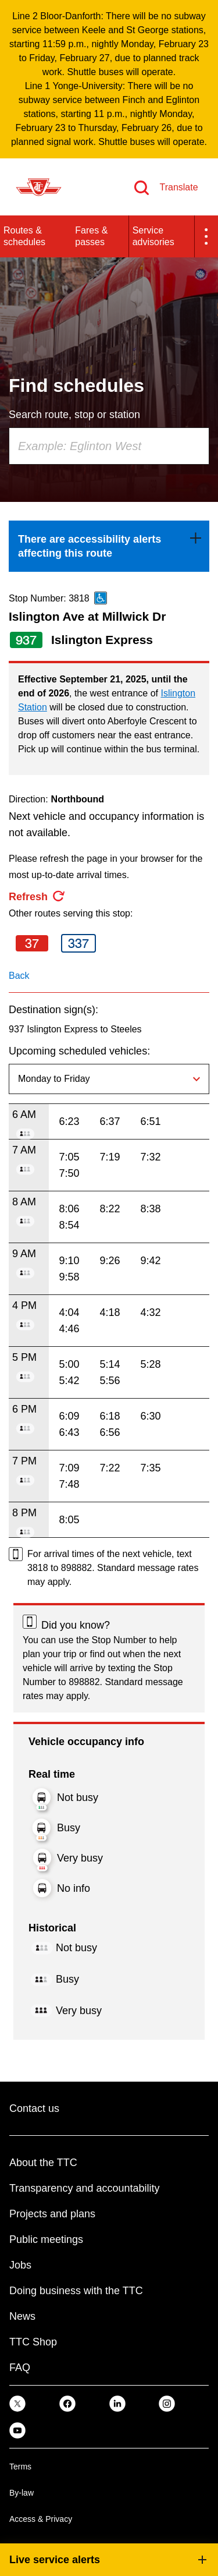  Describe the element at coordinates (33, 2342) in the screenshot. I see `TTC Shop` at that location.